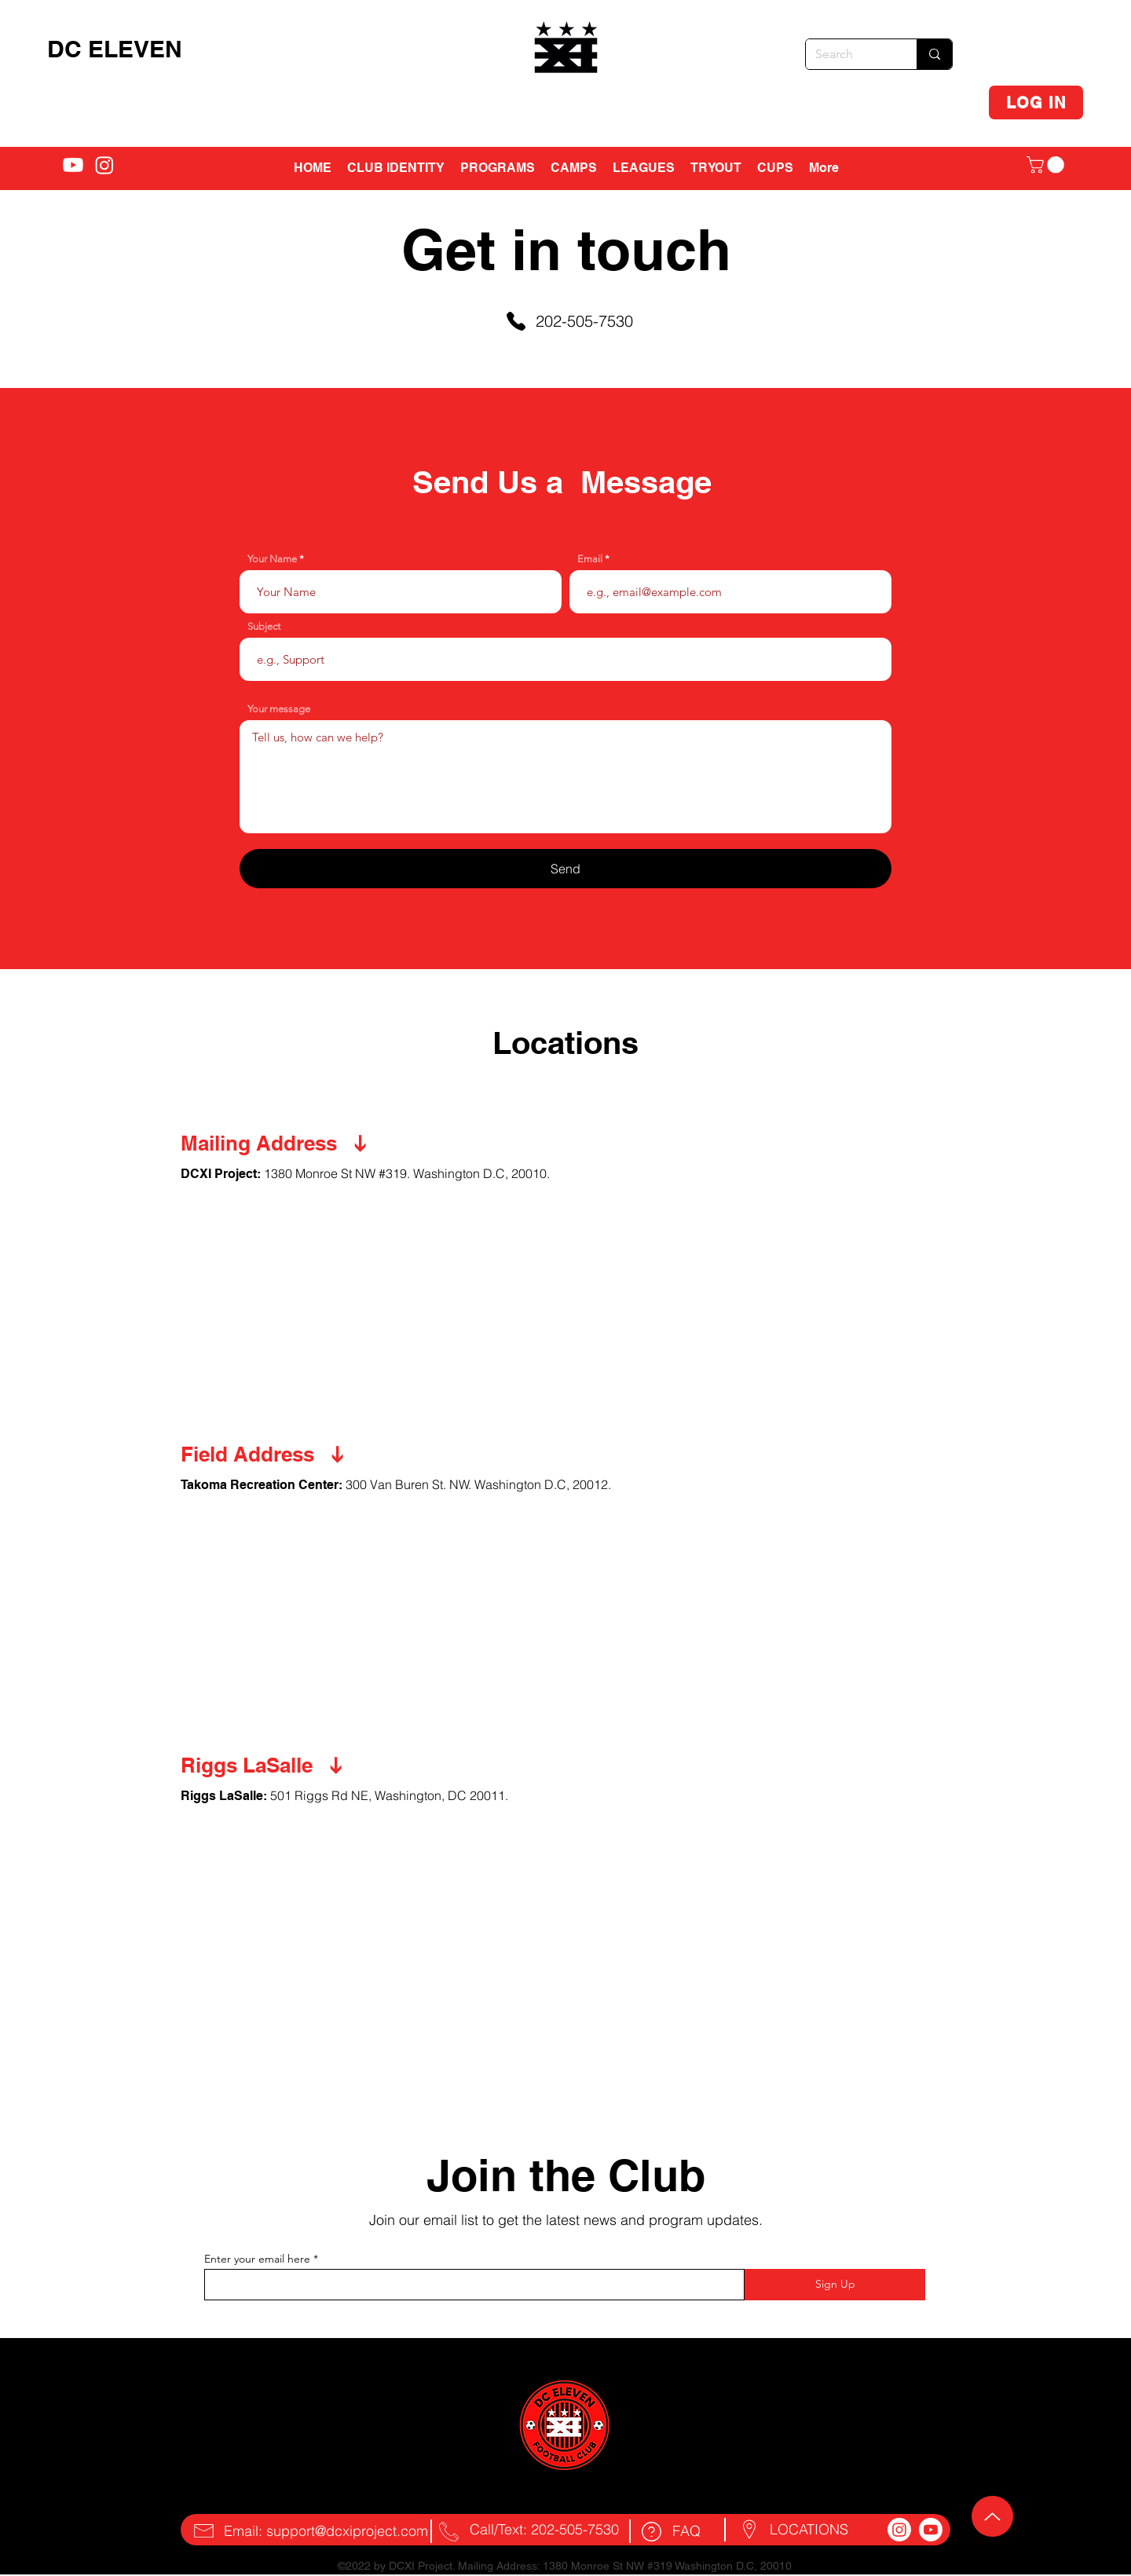  What do you see at coordinates (930, 2529) in the screenshot?
I see `[Youtube]` at bounding box center [930, 2529].